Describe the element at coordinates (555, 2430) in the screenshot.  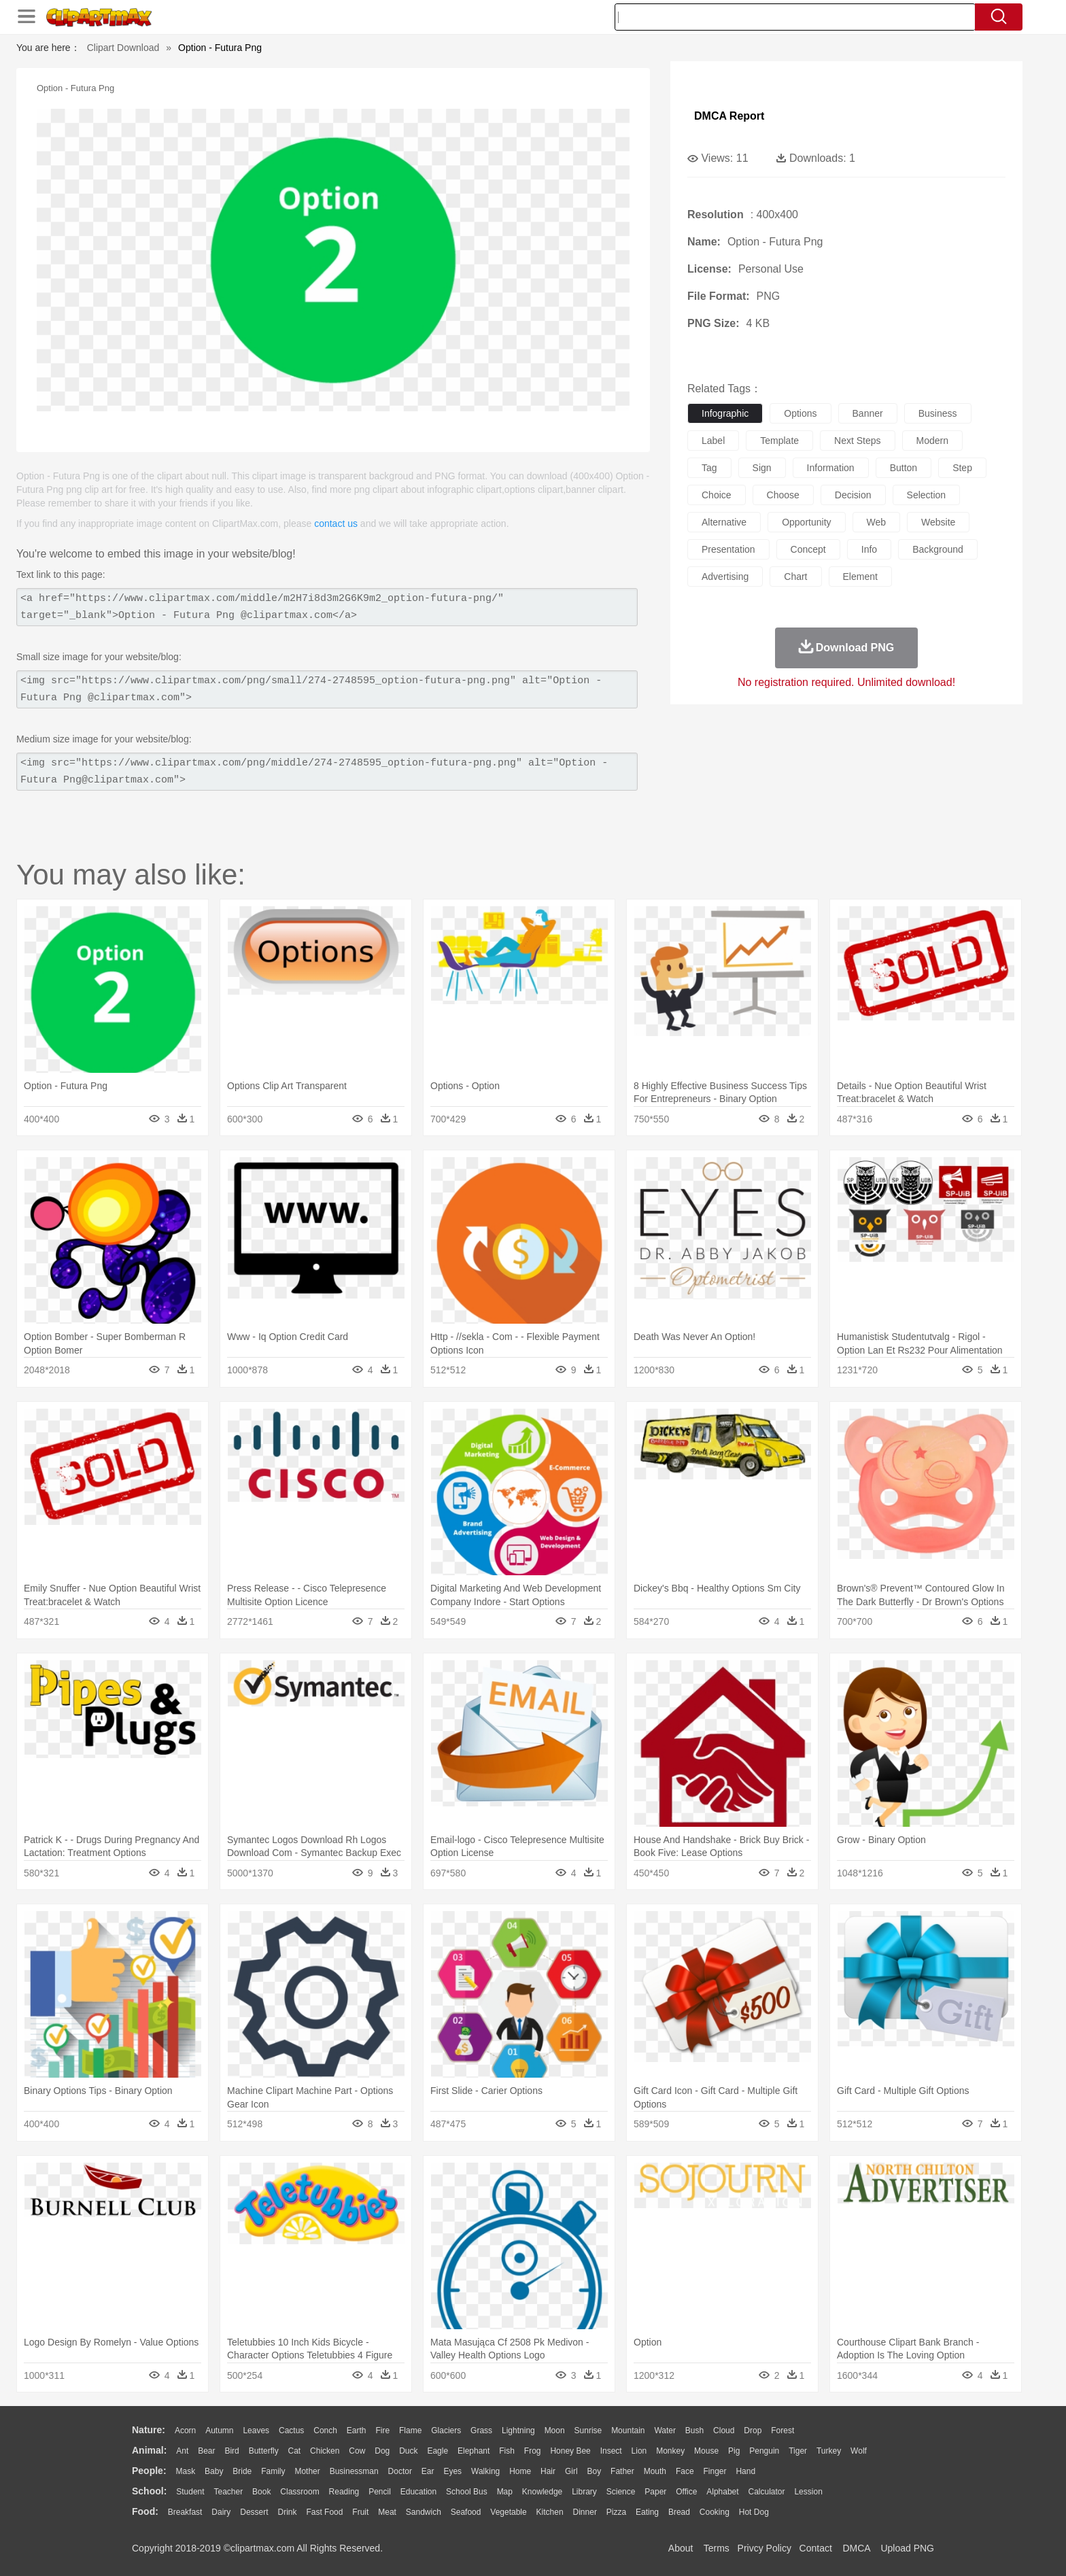
I see `Moon` at that location.